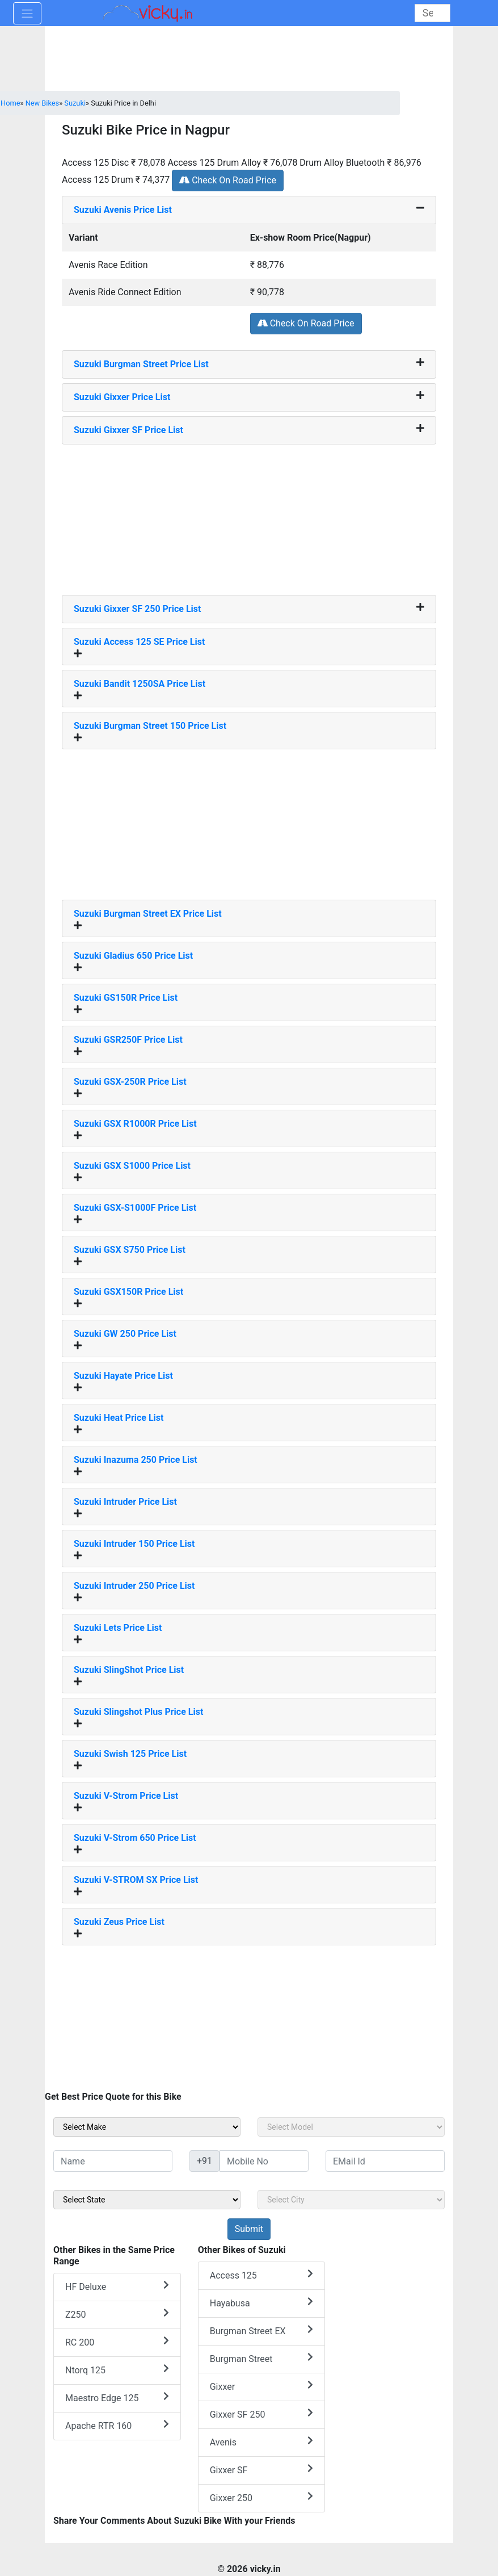  What do you see at coordinates (117, 2314) in the screenshot?
I see `Z250` at bounding box center [117, 2314].